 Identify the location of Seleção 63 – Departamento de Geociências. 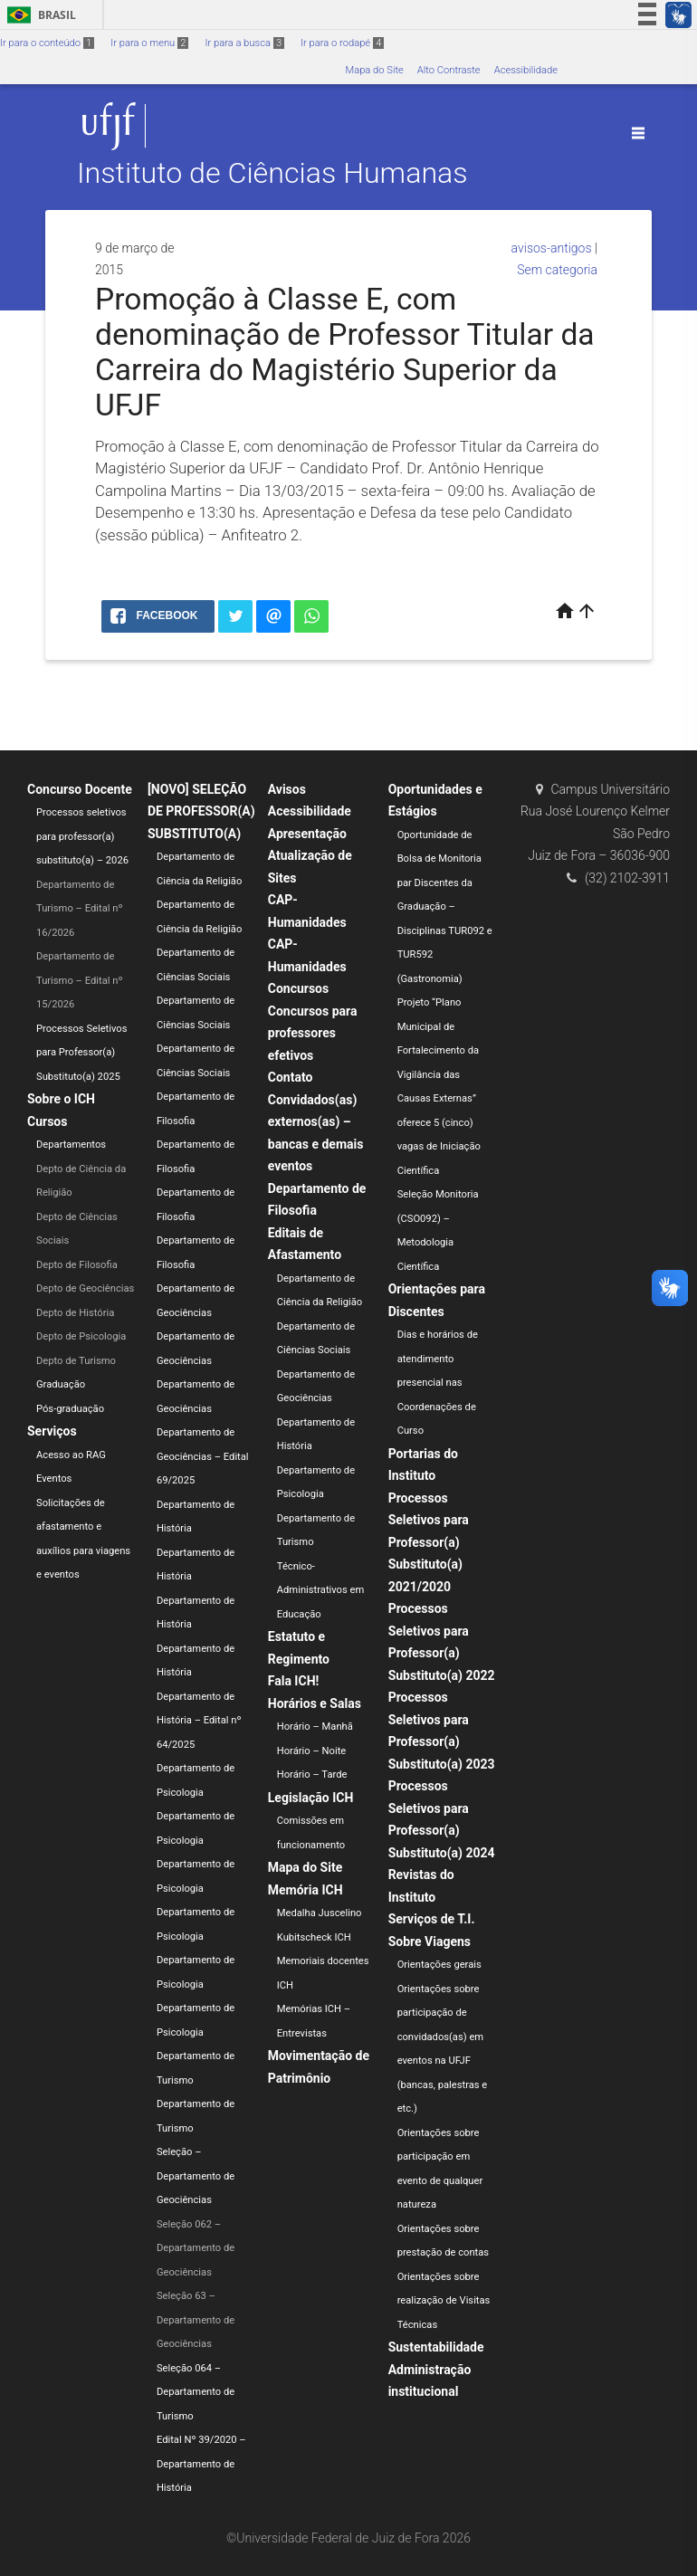
(195, 2320).